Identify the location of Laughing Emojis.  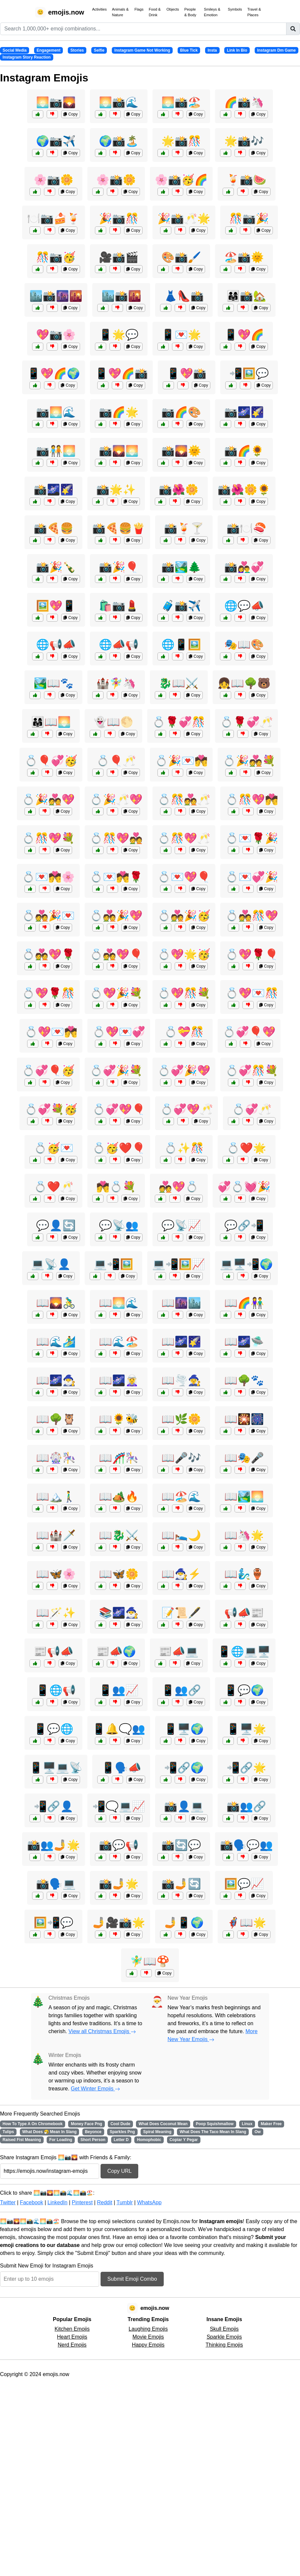
(148, 2329).